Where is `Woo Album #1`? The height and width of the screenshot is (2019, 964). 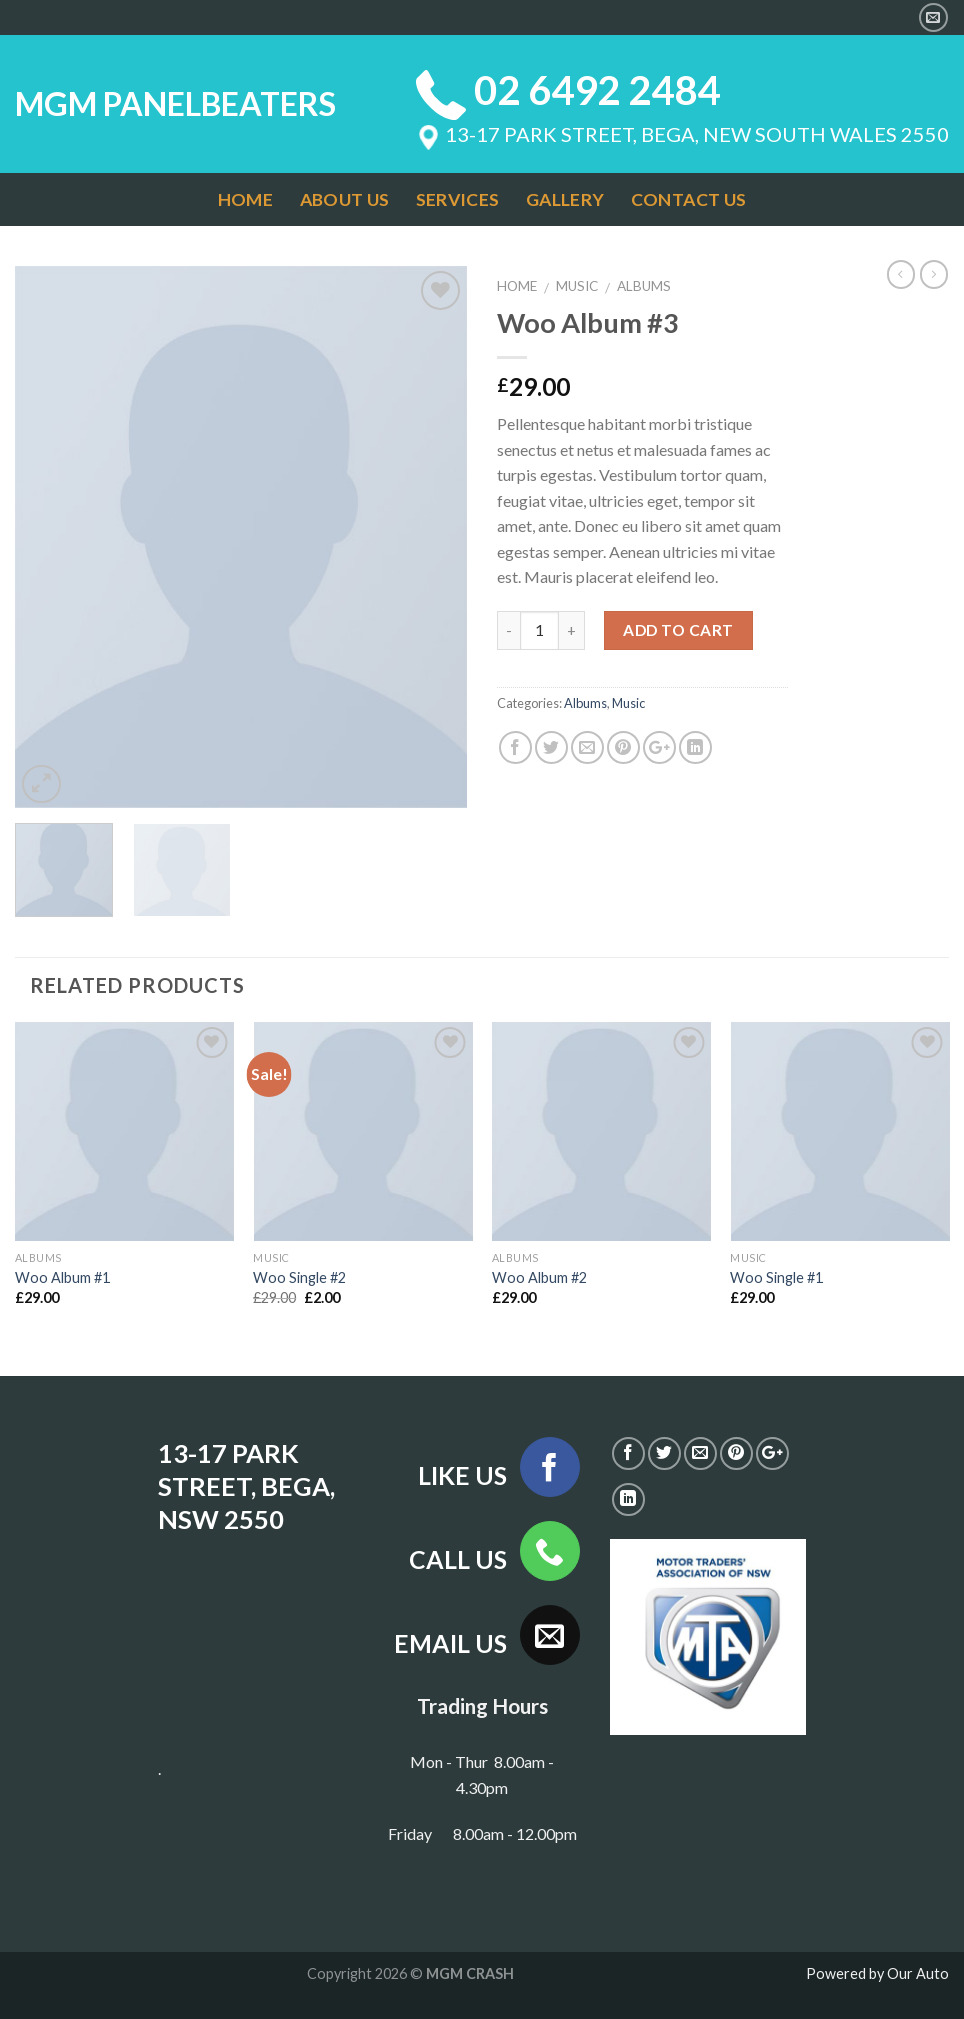 Woo Album #1 is located at coordinates (62, 1277).